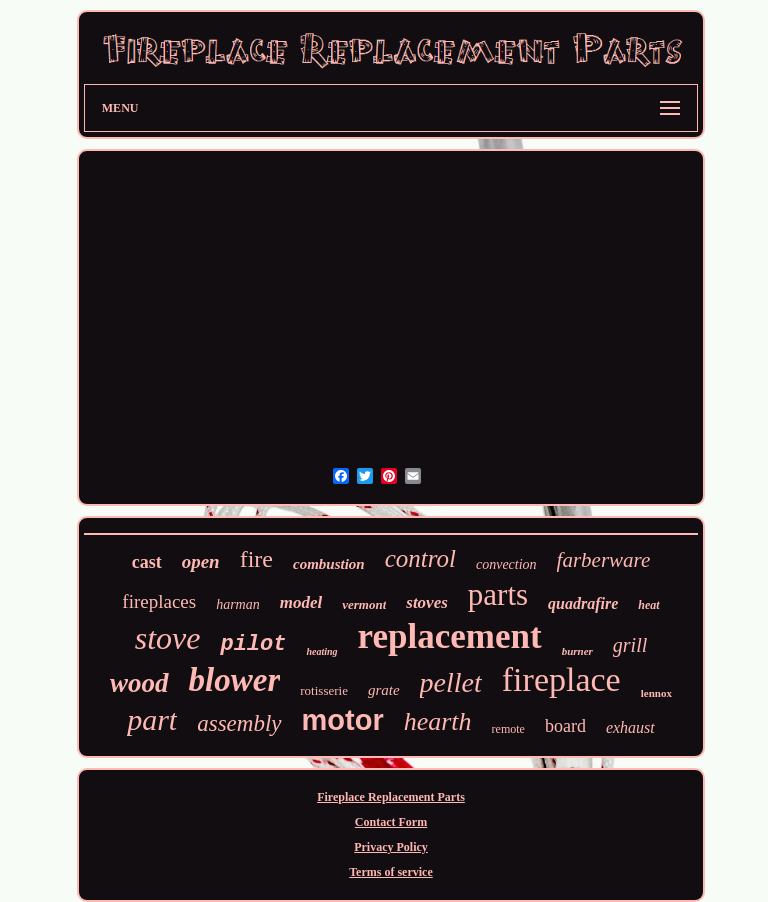  Describe the element at coordinates (321, 651) in the screenshot. I see `heating` at that location.